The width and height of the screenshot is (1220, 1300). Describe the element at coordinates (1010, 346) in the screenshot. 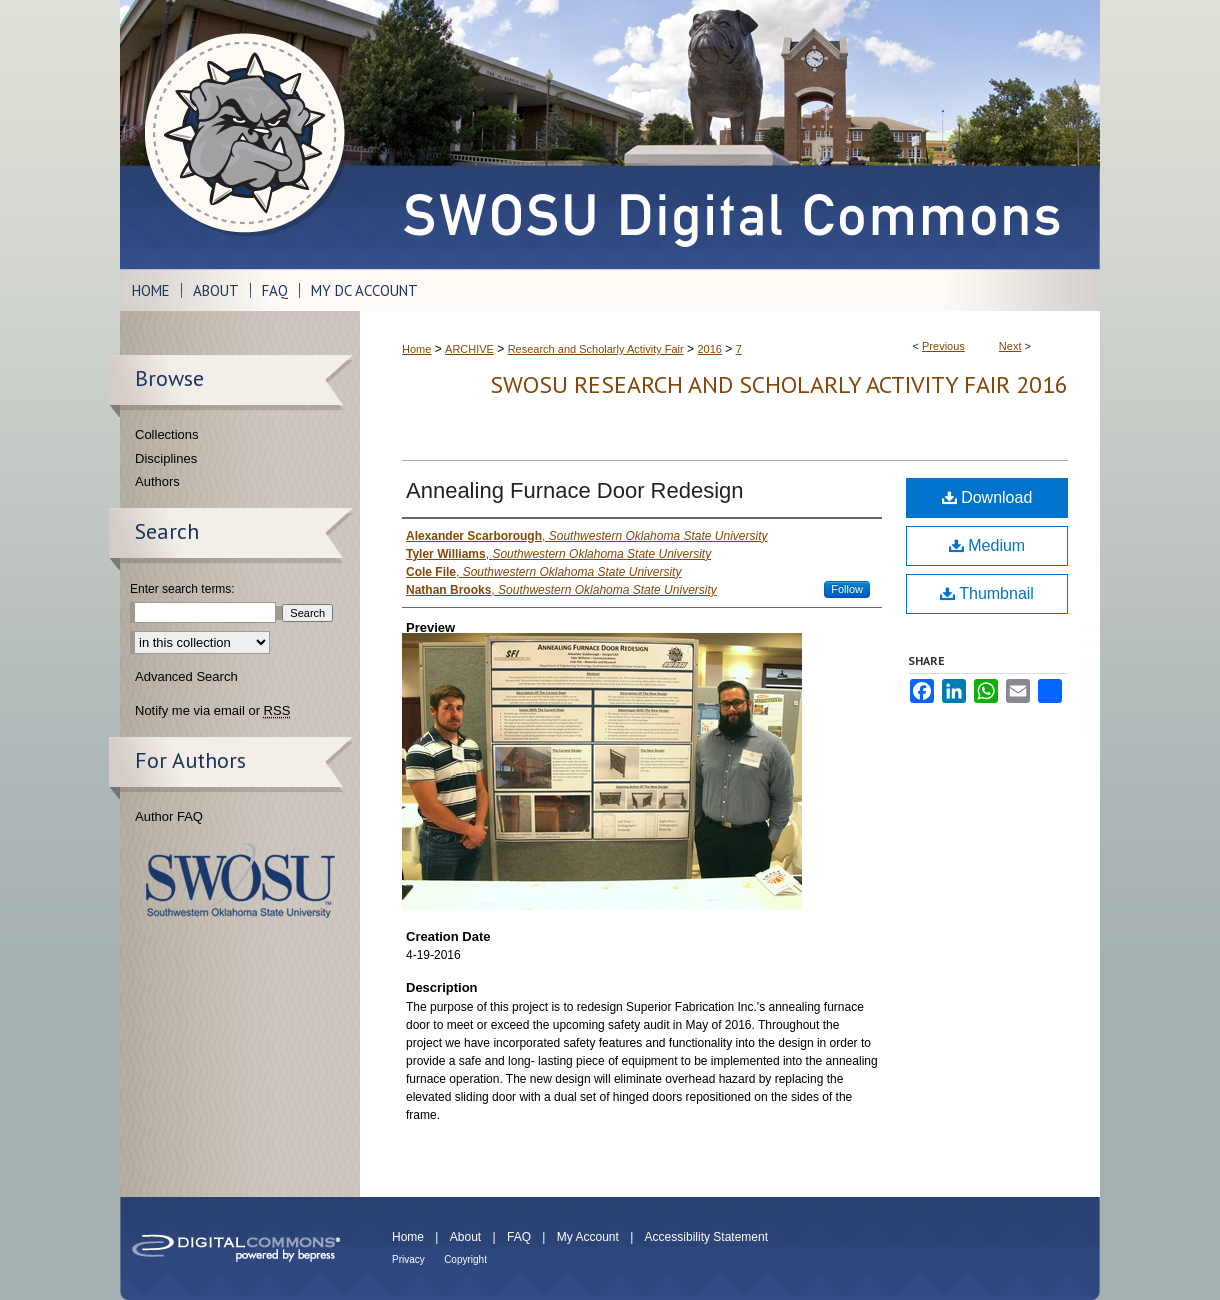

I see `Next` at that location.